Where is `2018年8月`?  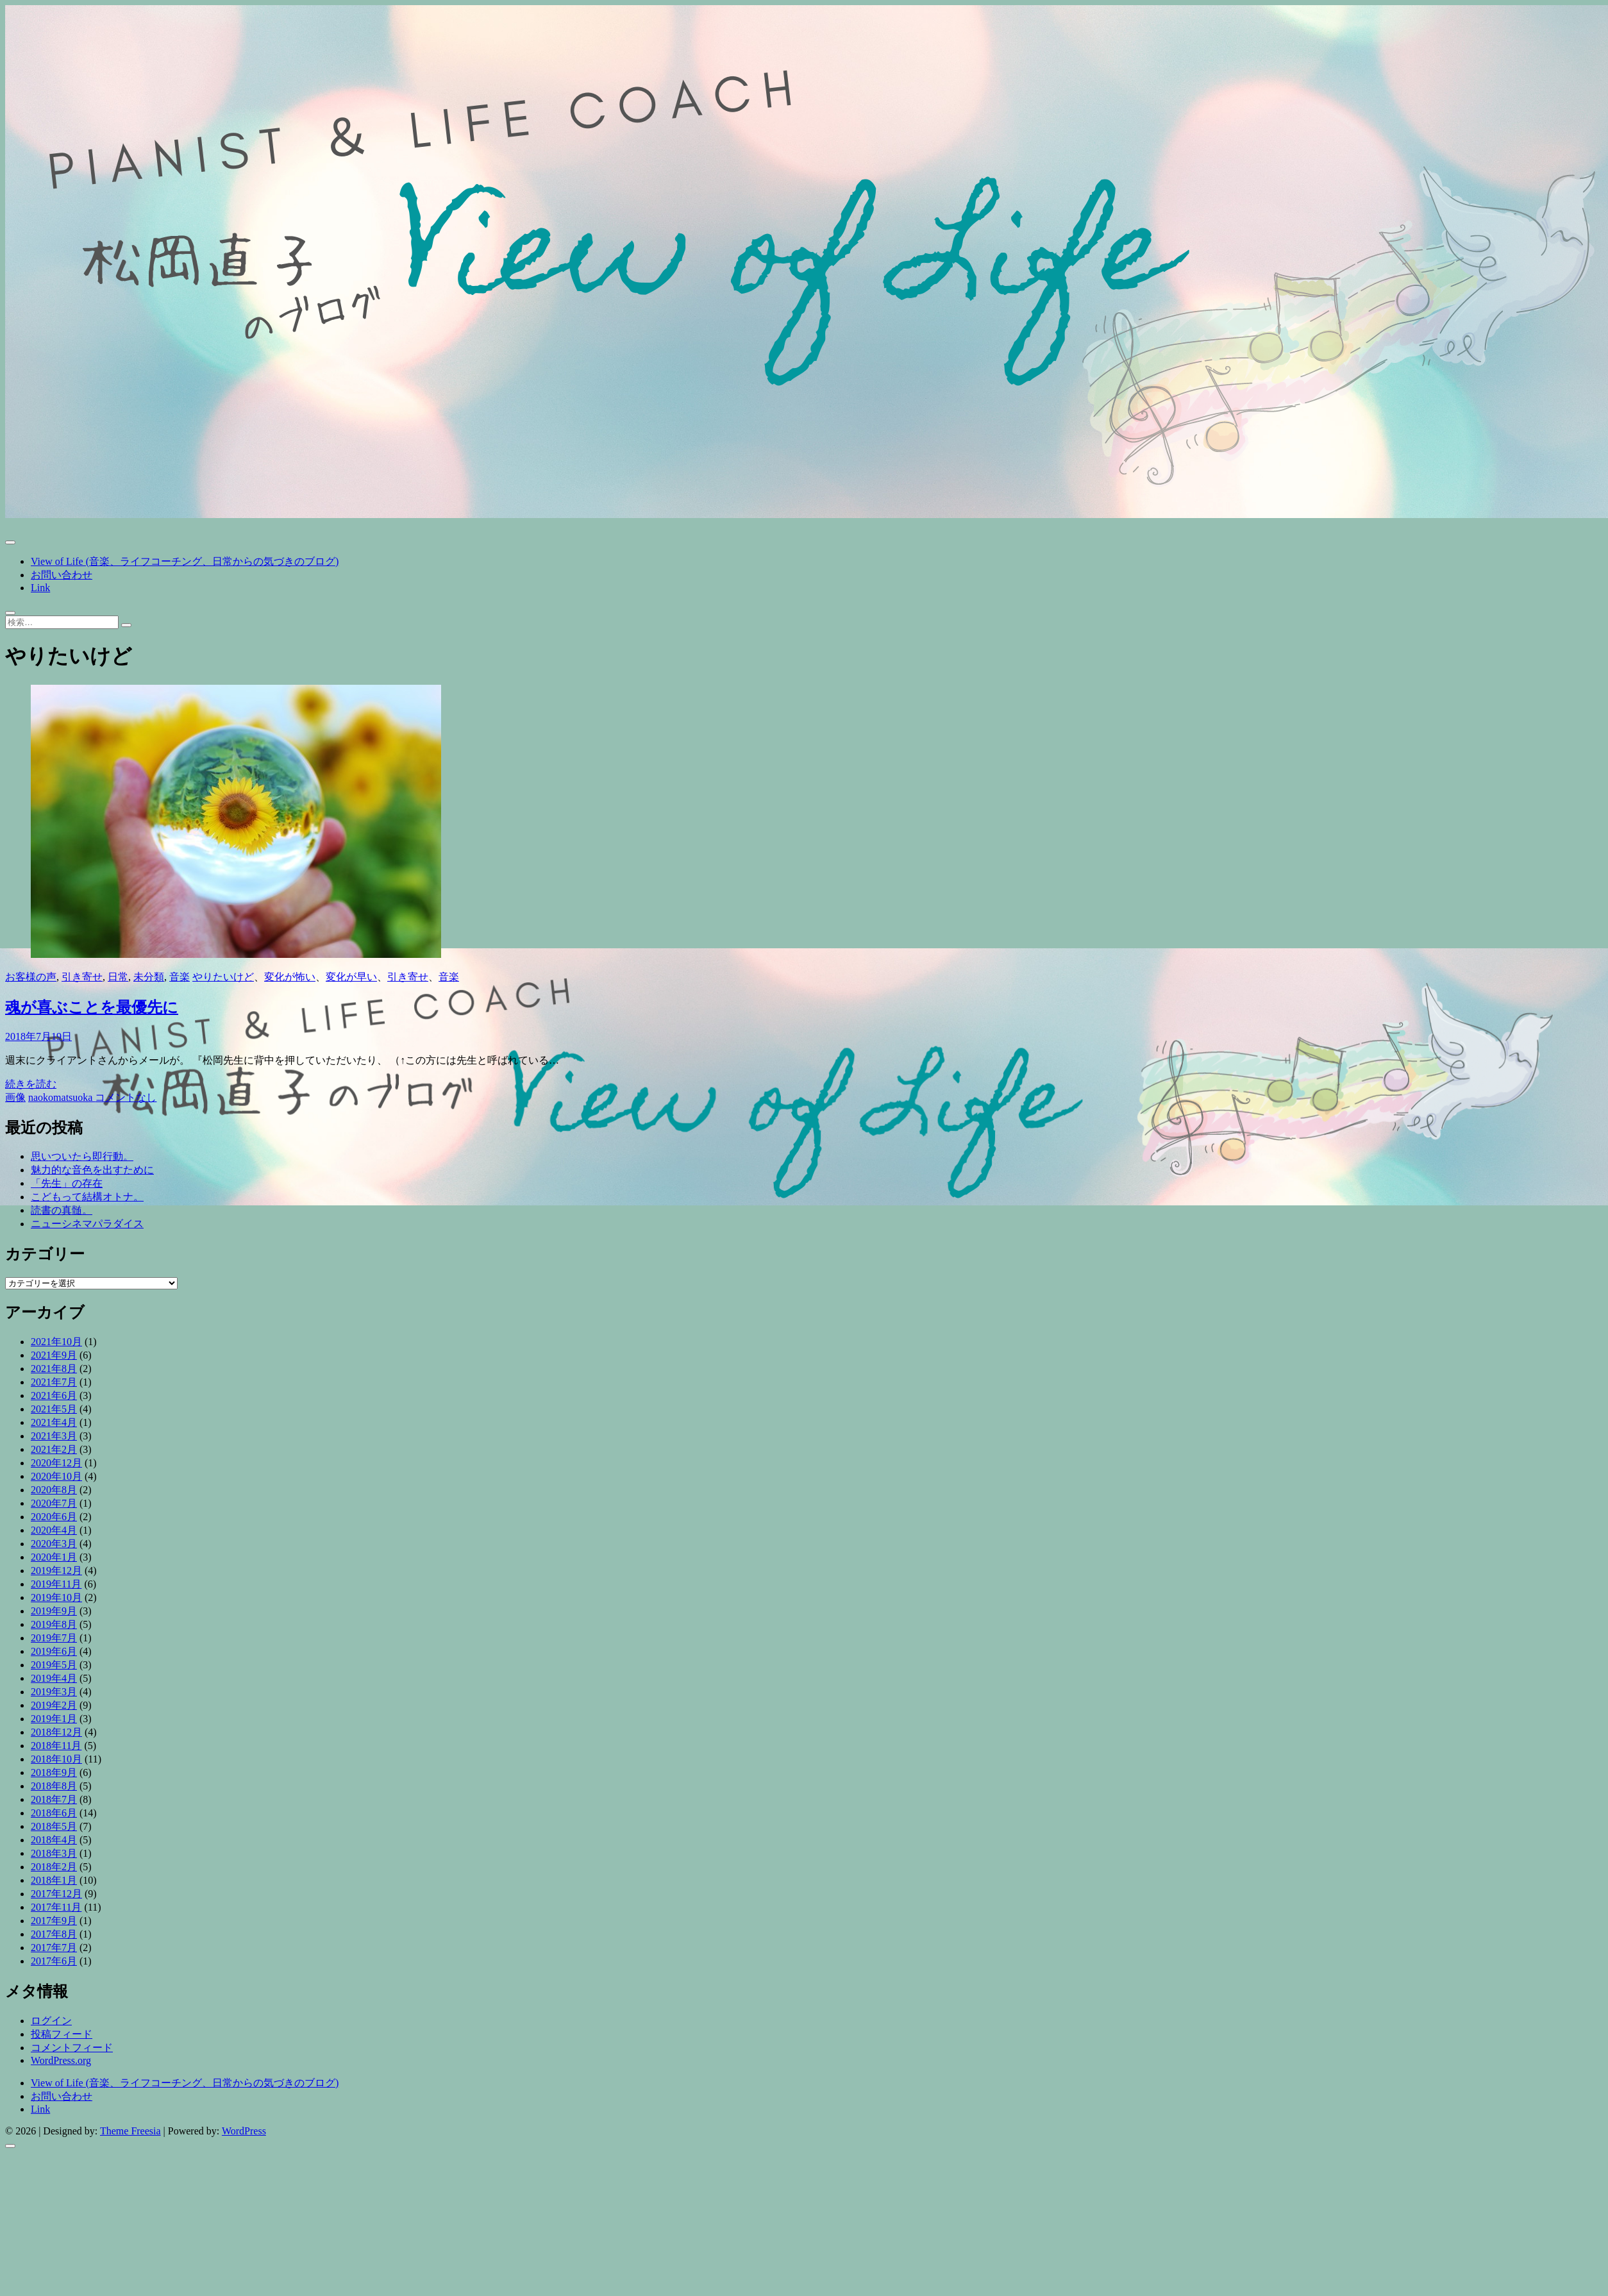
2018年8月 is located at coordinates (54, 1786).